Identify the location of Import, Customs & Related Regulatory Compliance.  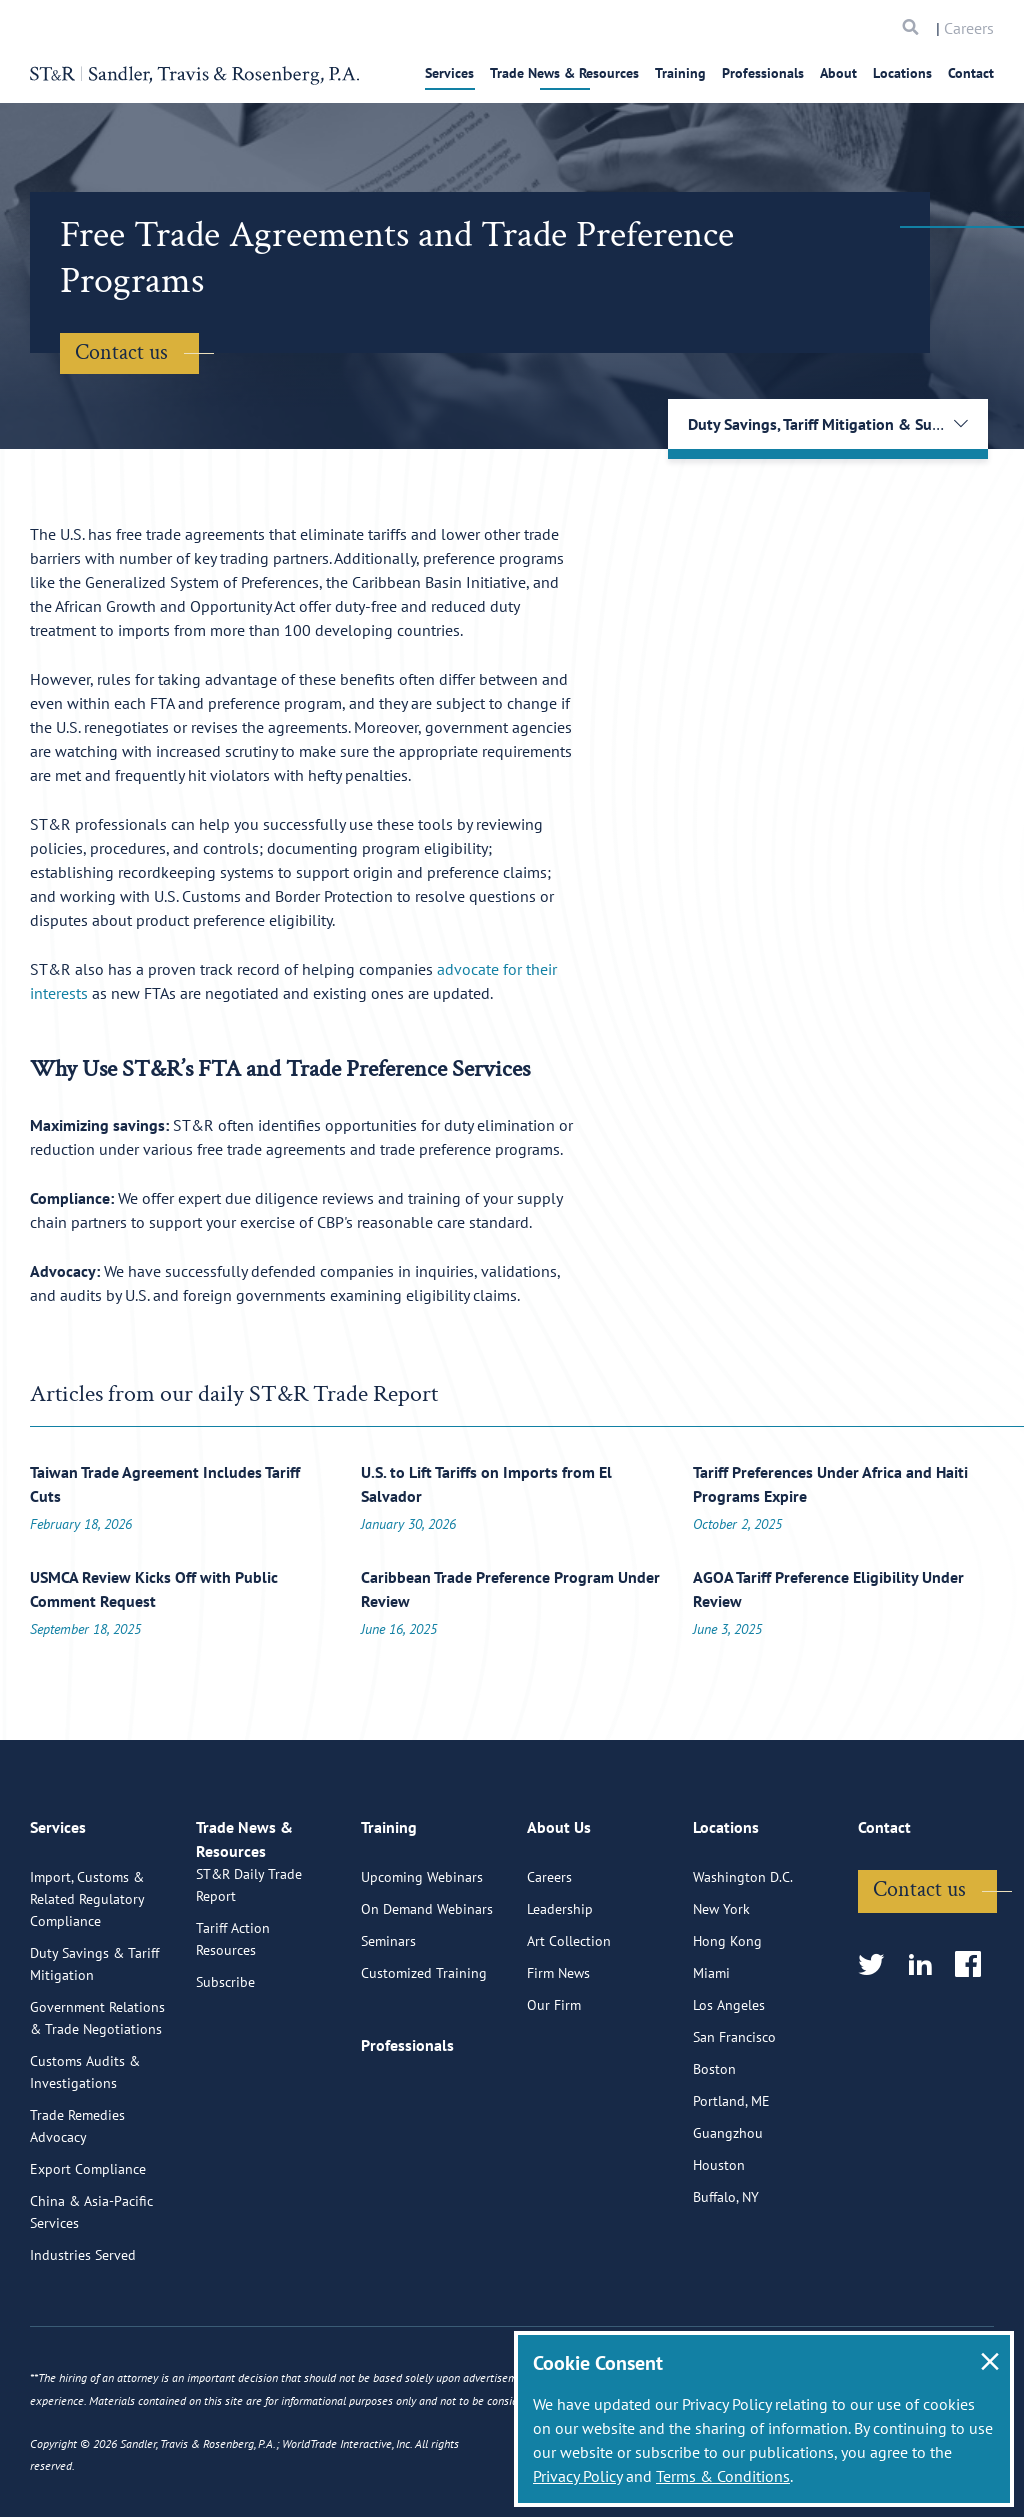
(87, 1978).